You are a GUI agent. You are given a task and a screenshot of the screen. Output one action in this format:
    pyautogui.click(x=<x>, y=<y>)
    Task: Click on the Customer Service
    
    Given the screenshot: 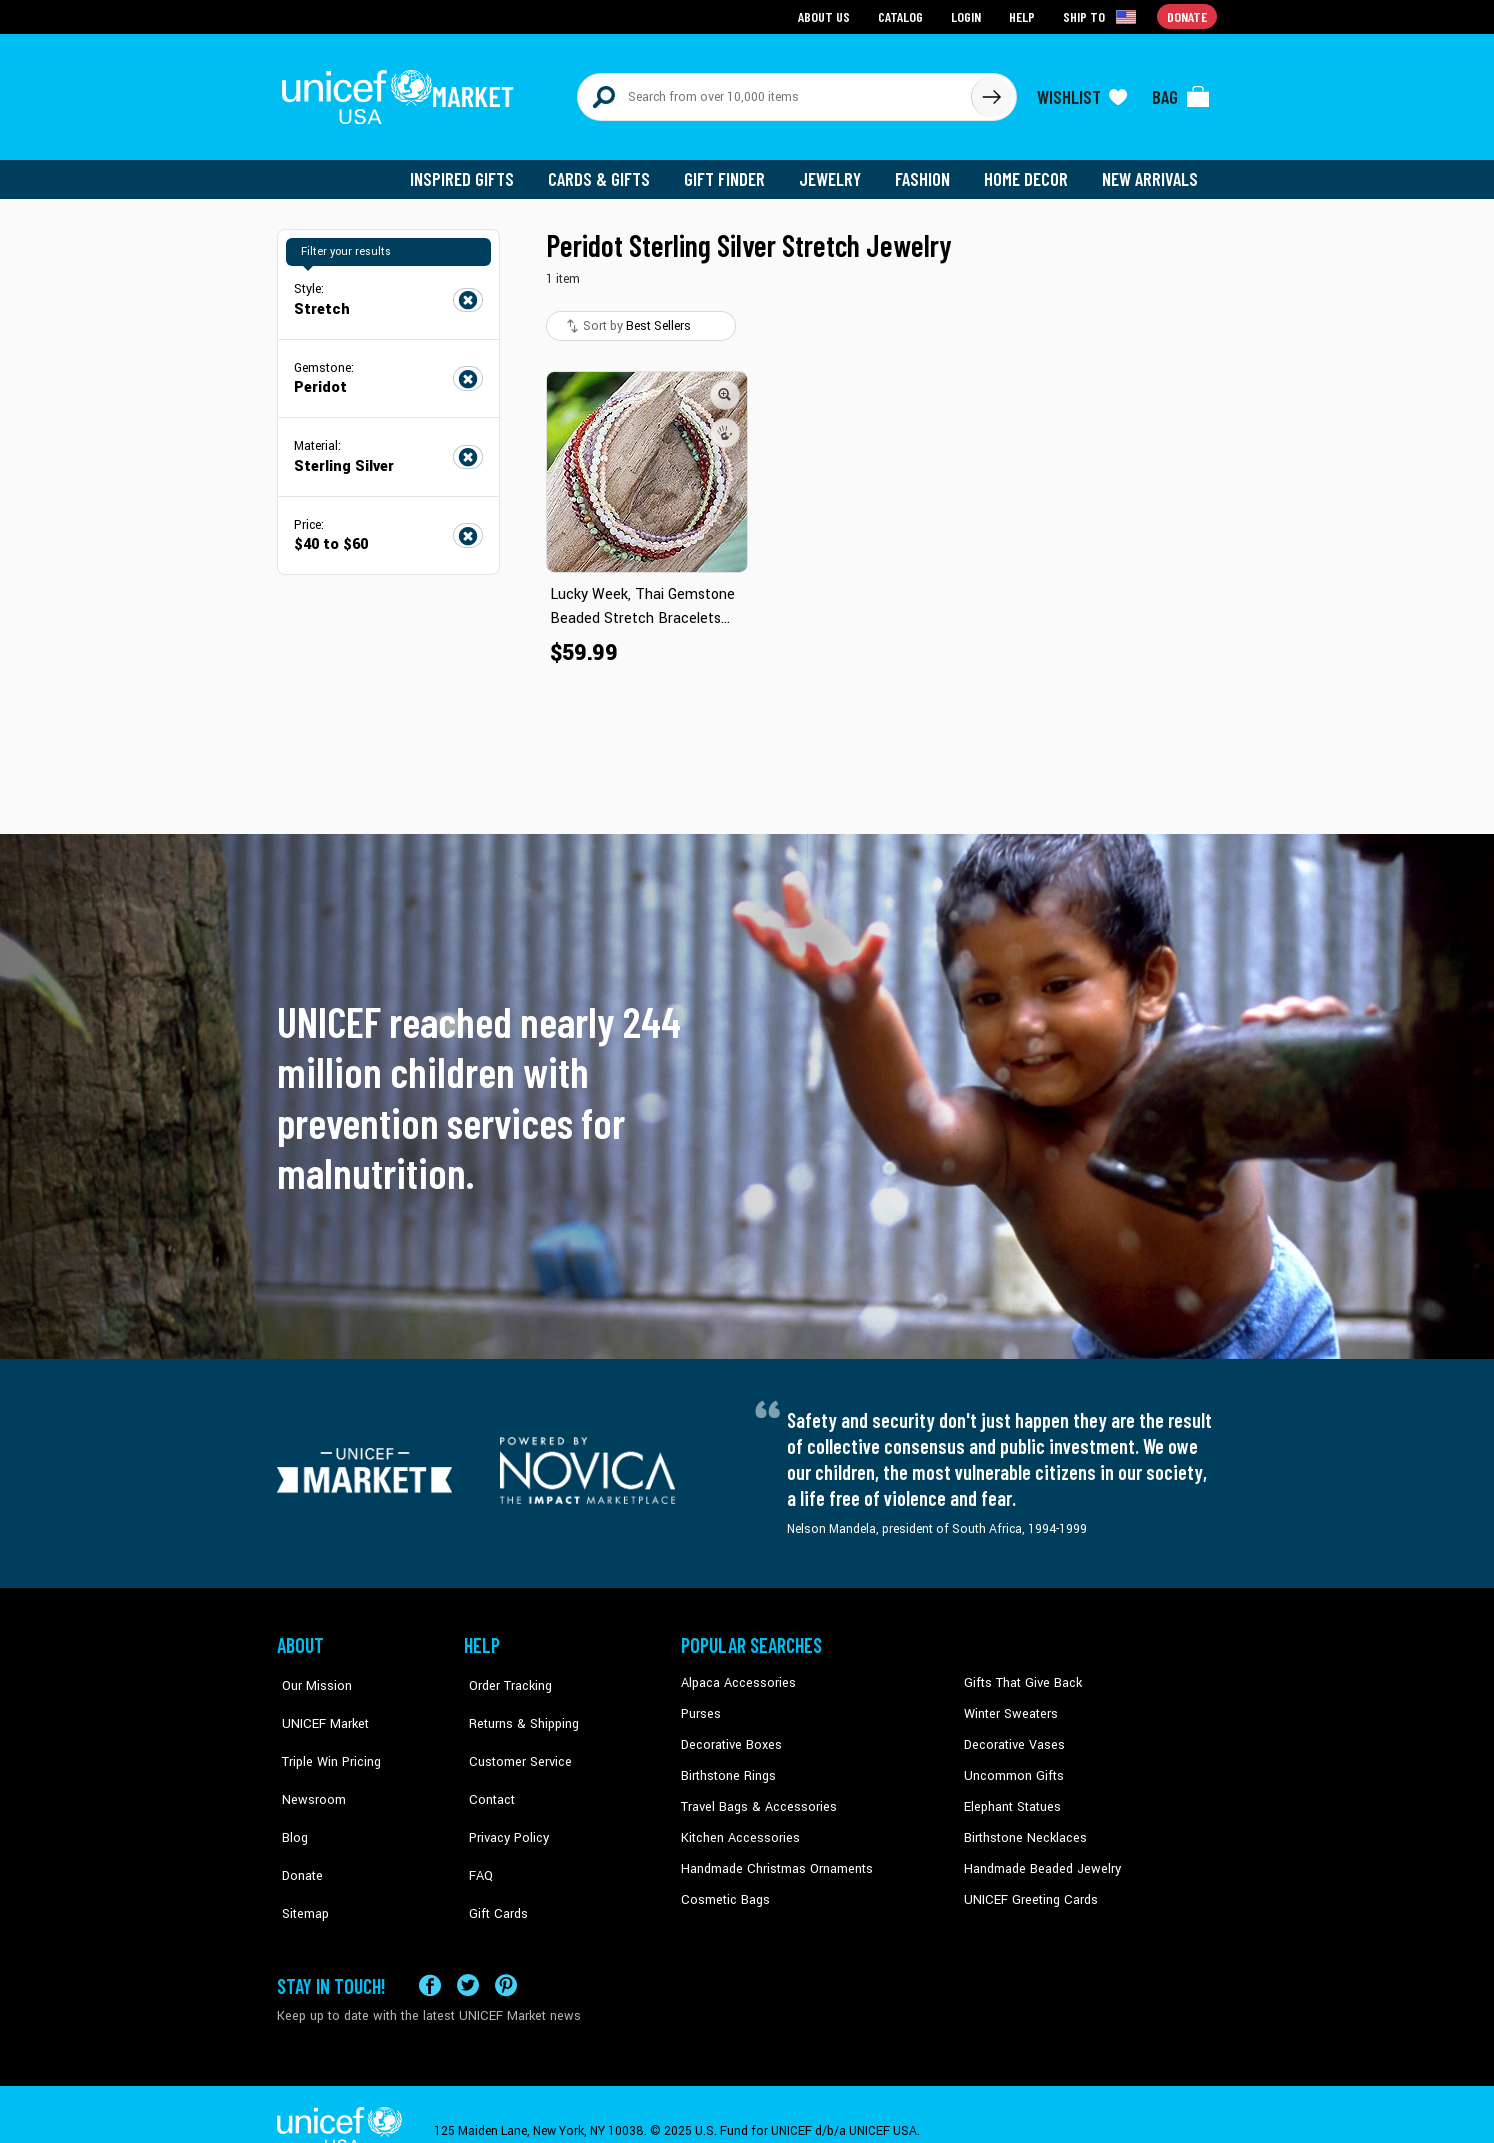 What is the action you would take?
    pyautogui.click(x=512, y=1734)
    